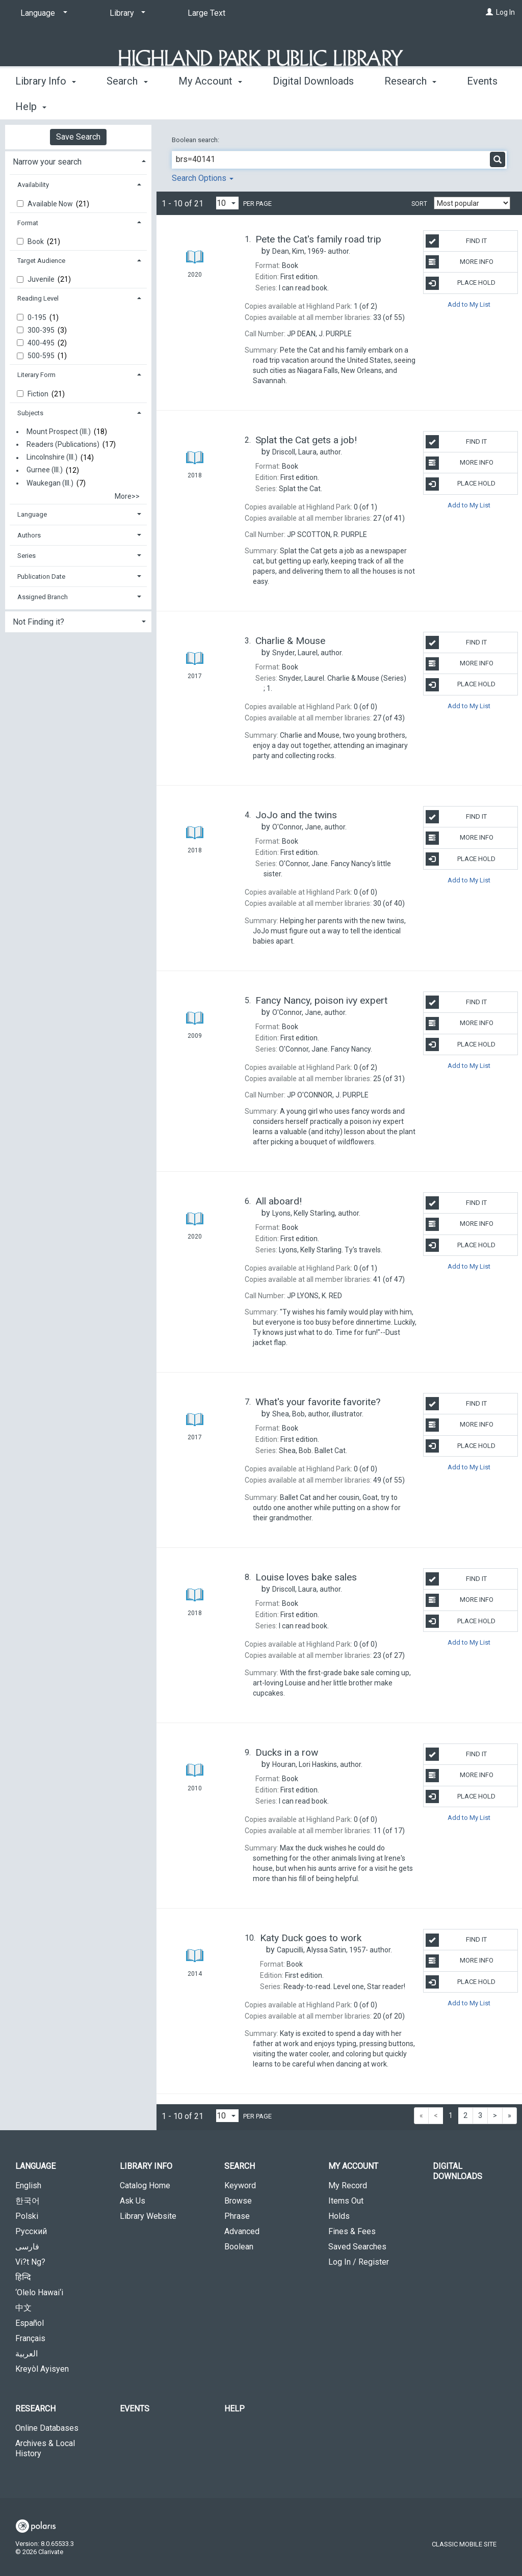  Describe the element at coordinates (23, 2277) in the screenshot. I see `हिन्दि` at that location.